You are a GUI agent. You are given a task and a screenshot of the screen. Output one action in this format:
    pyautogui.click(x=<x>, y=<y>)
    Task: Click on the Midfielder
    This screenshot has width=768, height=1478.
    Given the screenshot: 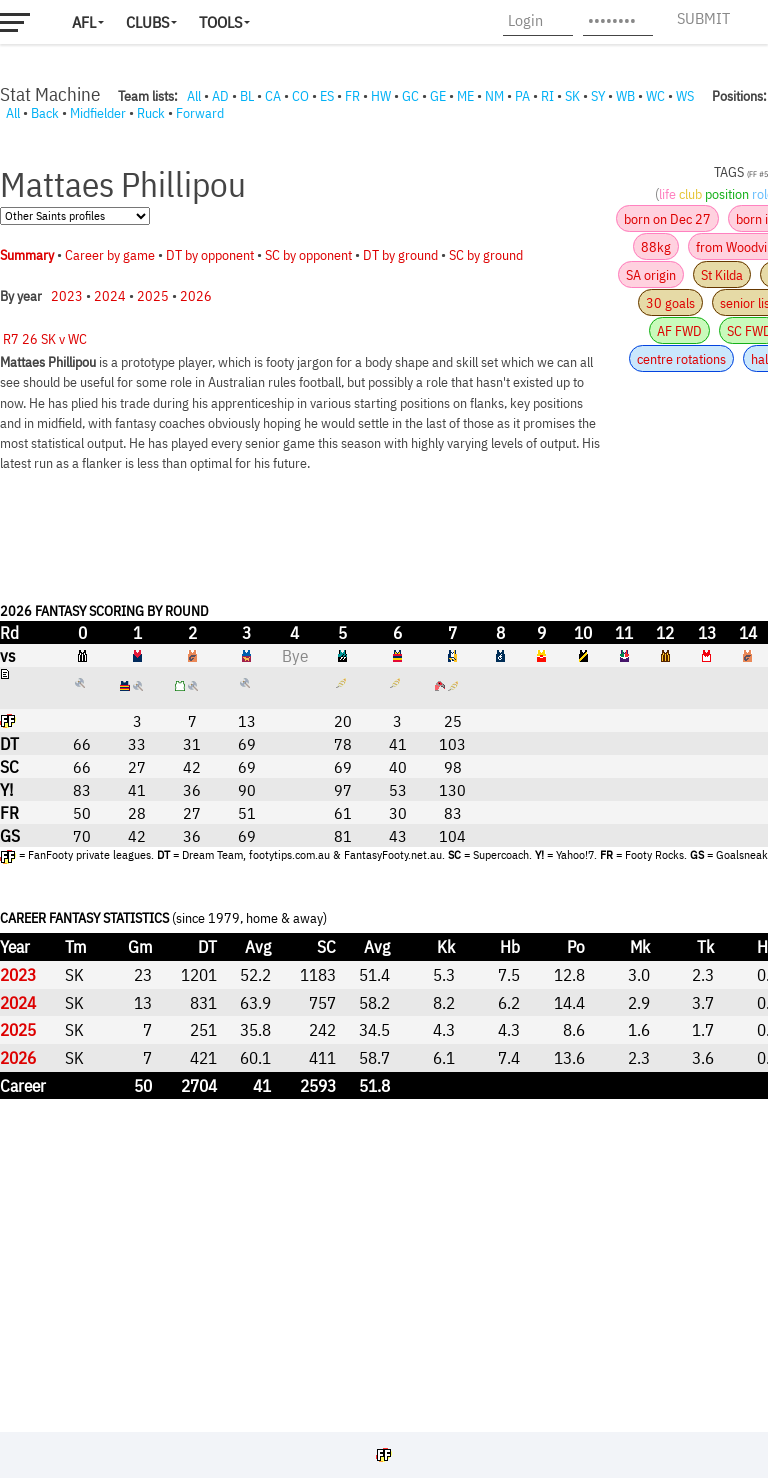 What is the action you would take?
    pyautogui.click(x=98, y=113)
    